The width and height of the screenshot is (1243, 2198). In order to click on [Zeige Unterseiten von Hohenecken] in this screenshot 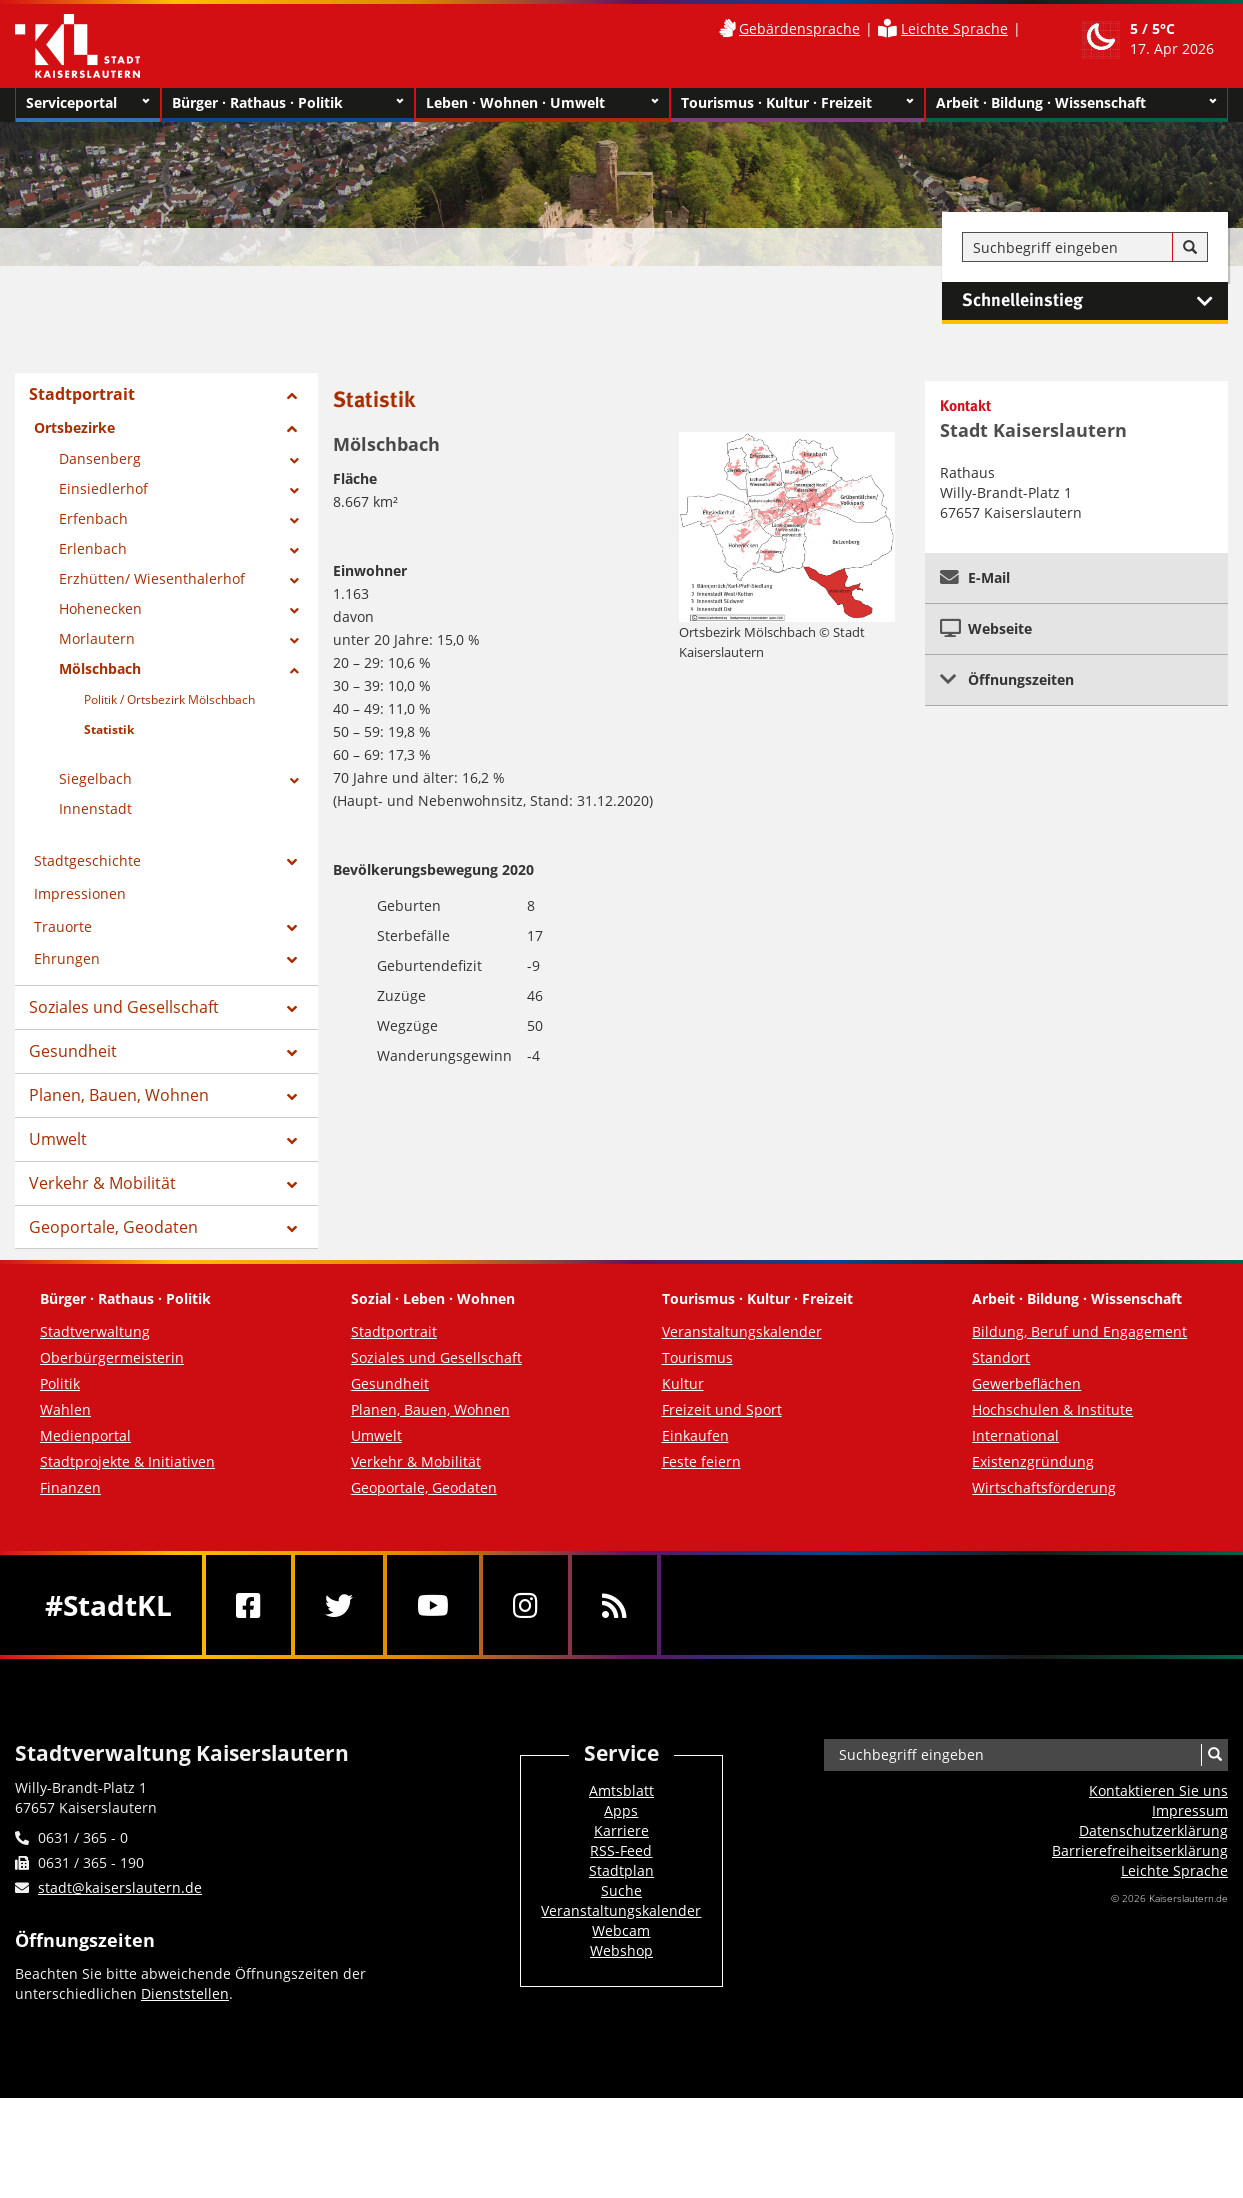, I will do `click(294, 611)`.